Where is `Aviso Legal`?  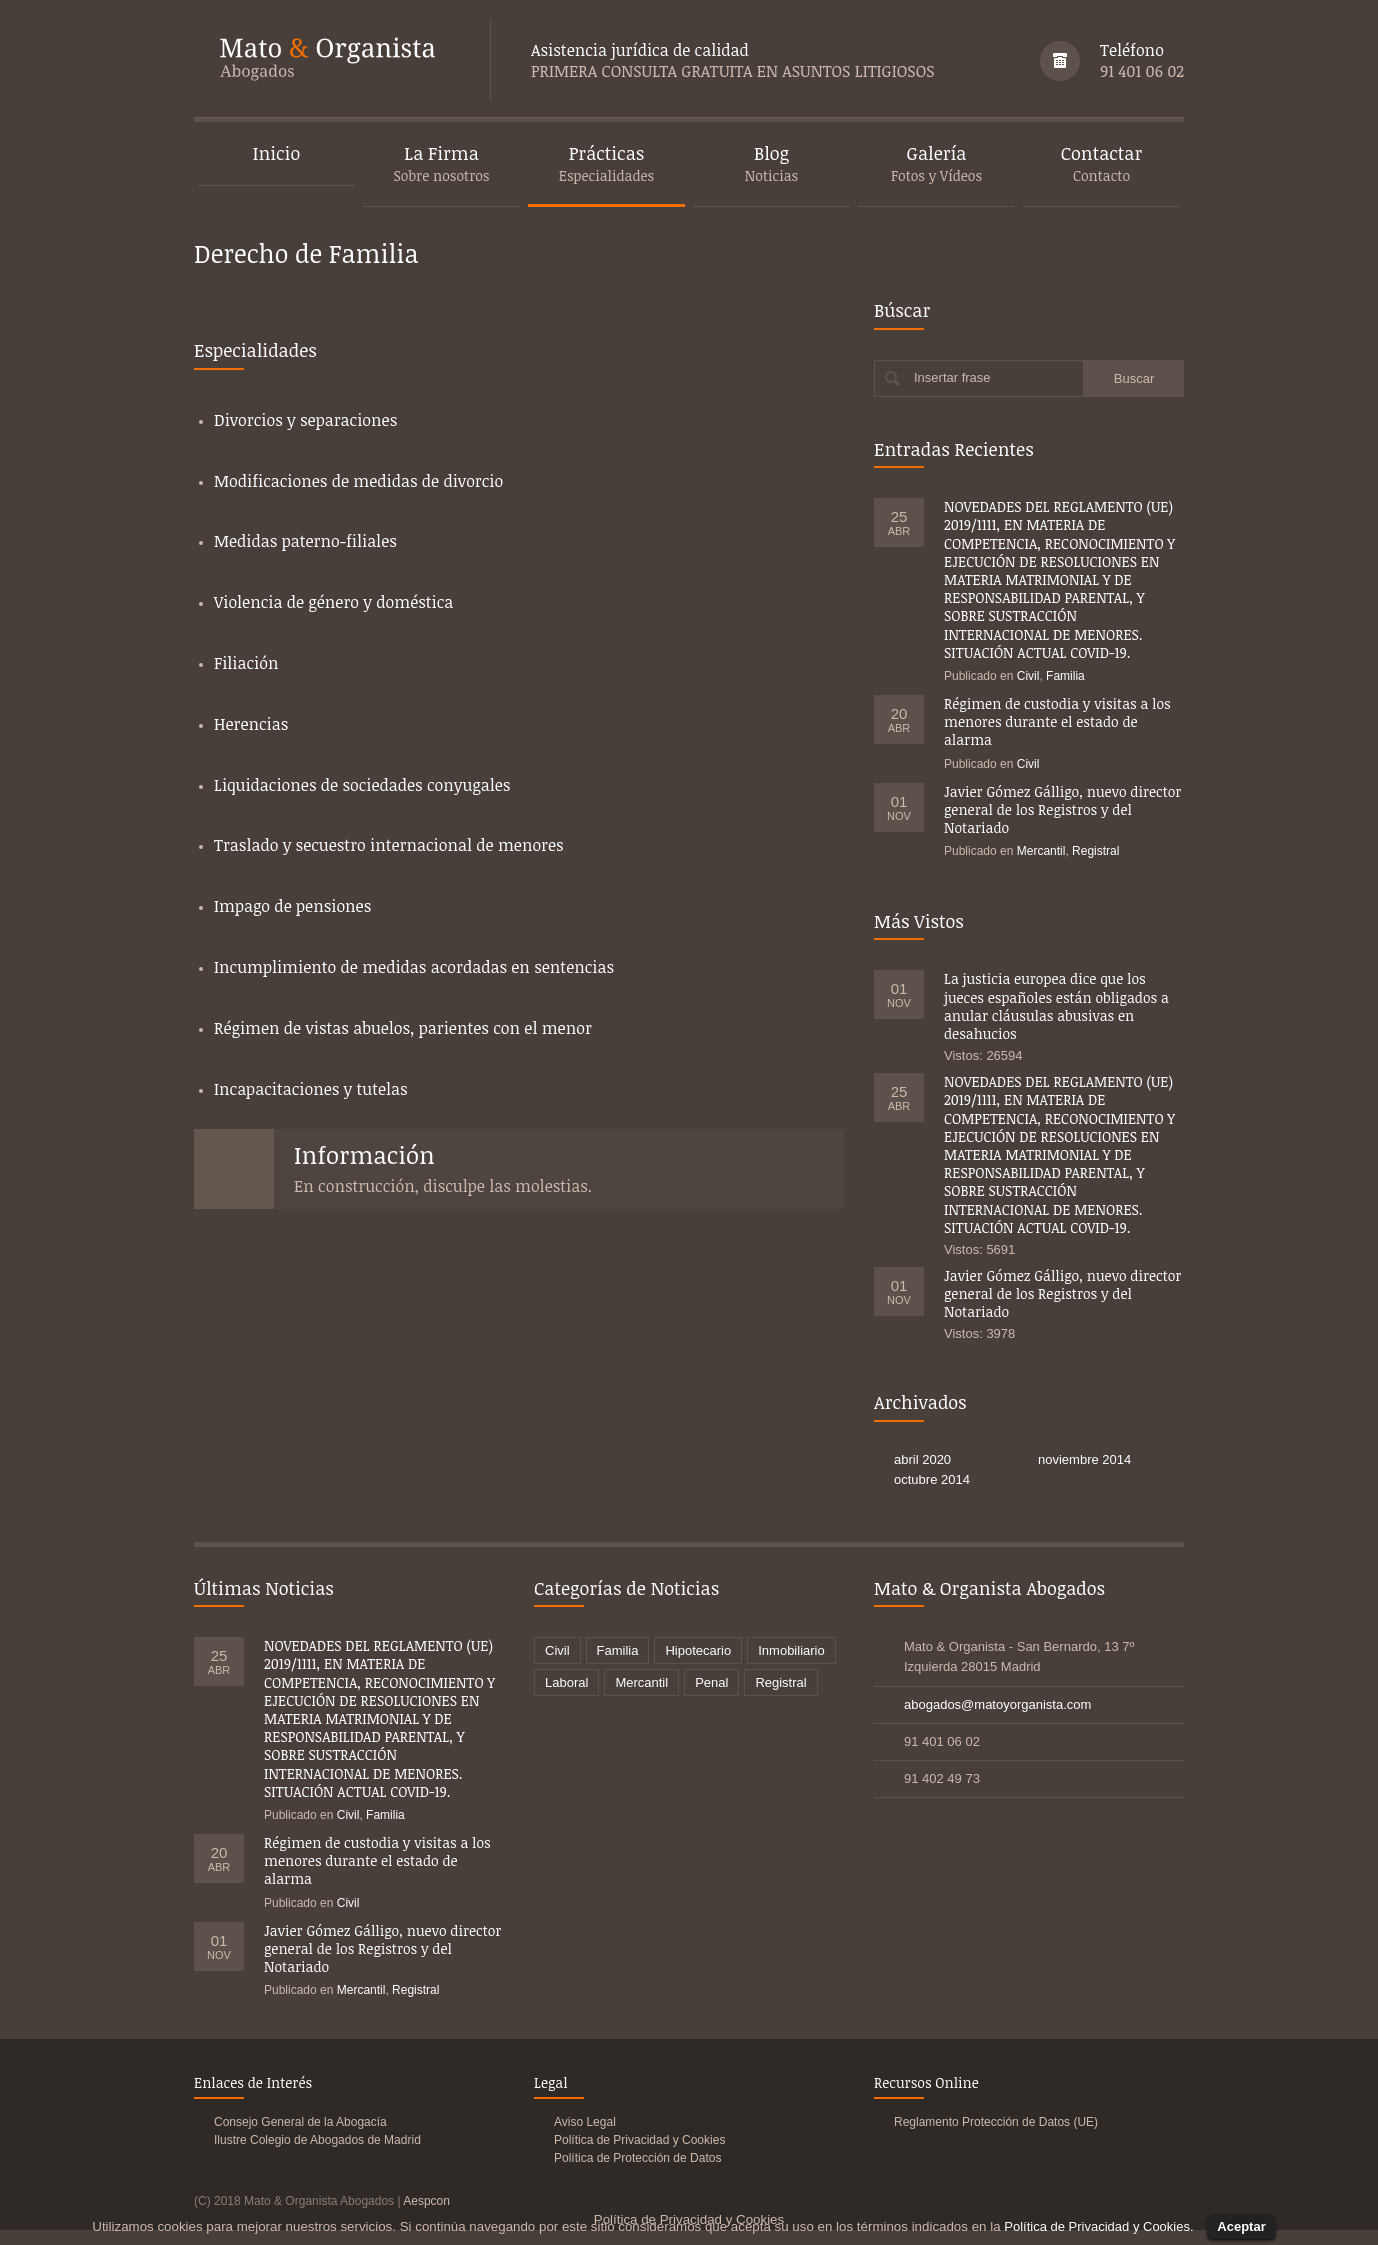 Aviso Legal is located at coordinates (585, 2122).